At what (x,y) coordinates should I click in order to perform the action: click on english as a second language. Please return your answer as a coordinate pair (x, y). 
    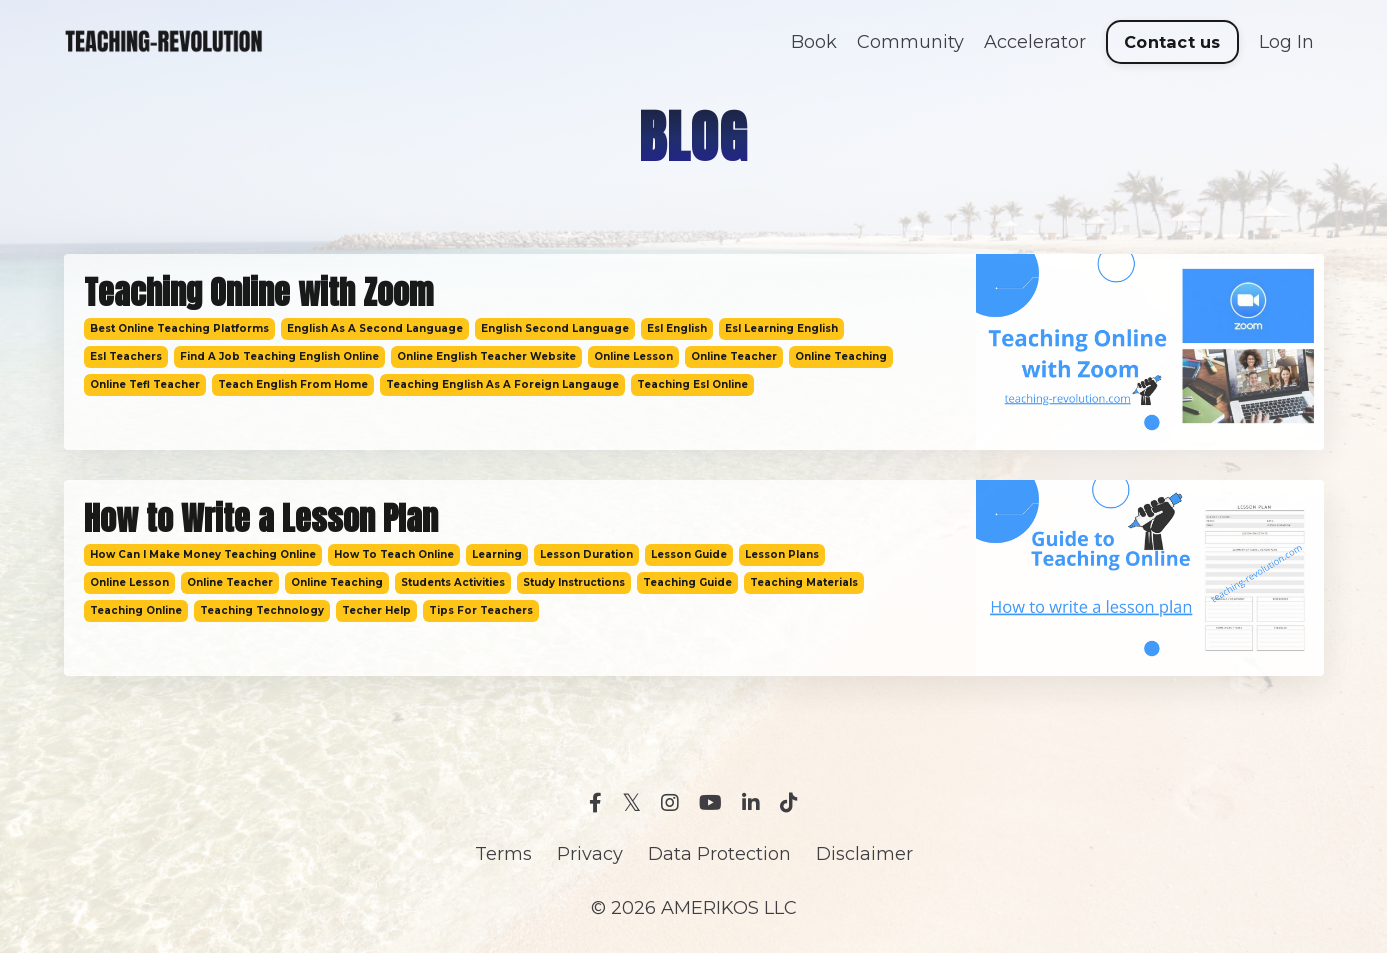
    Looking at the image, I should click on (375, 328).